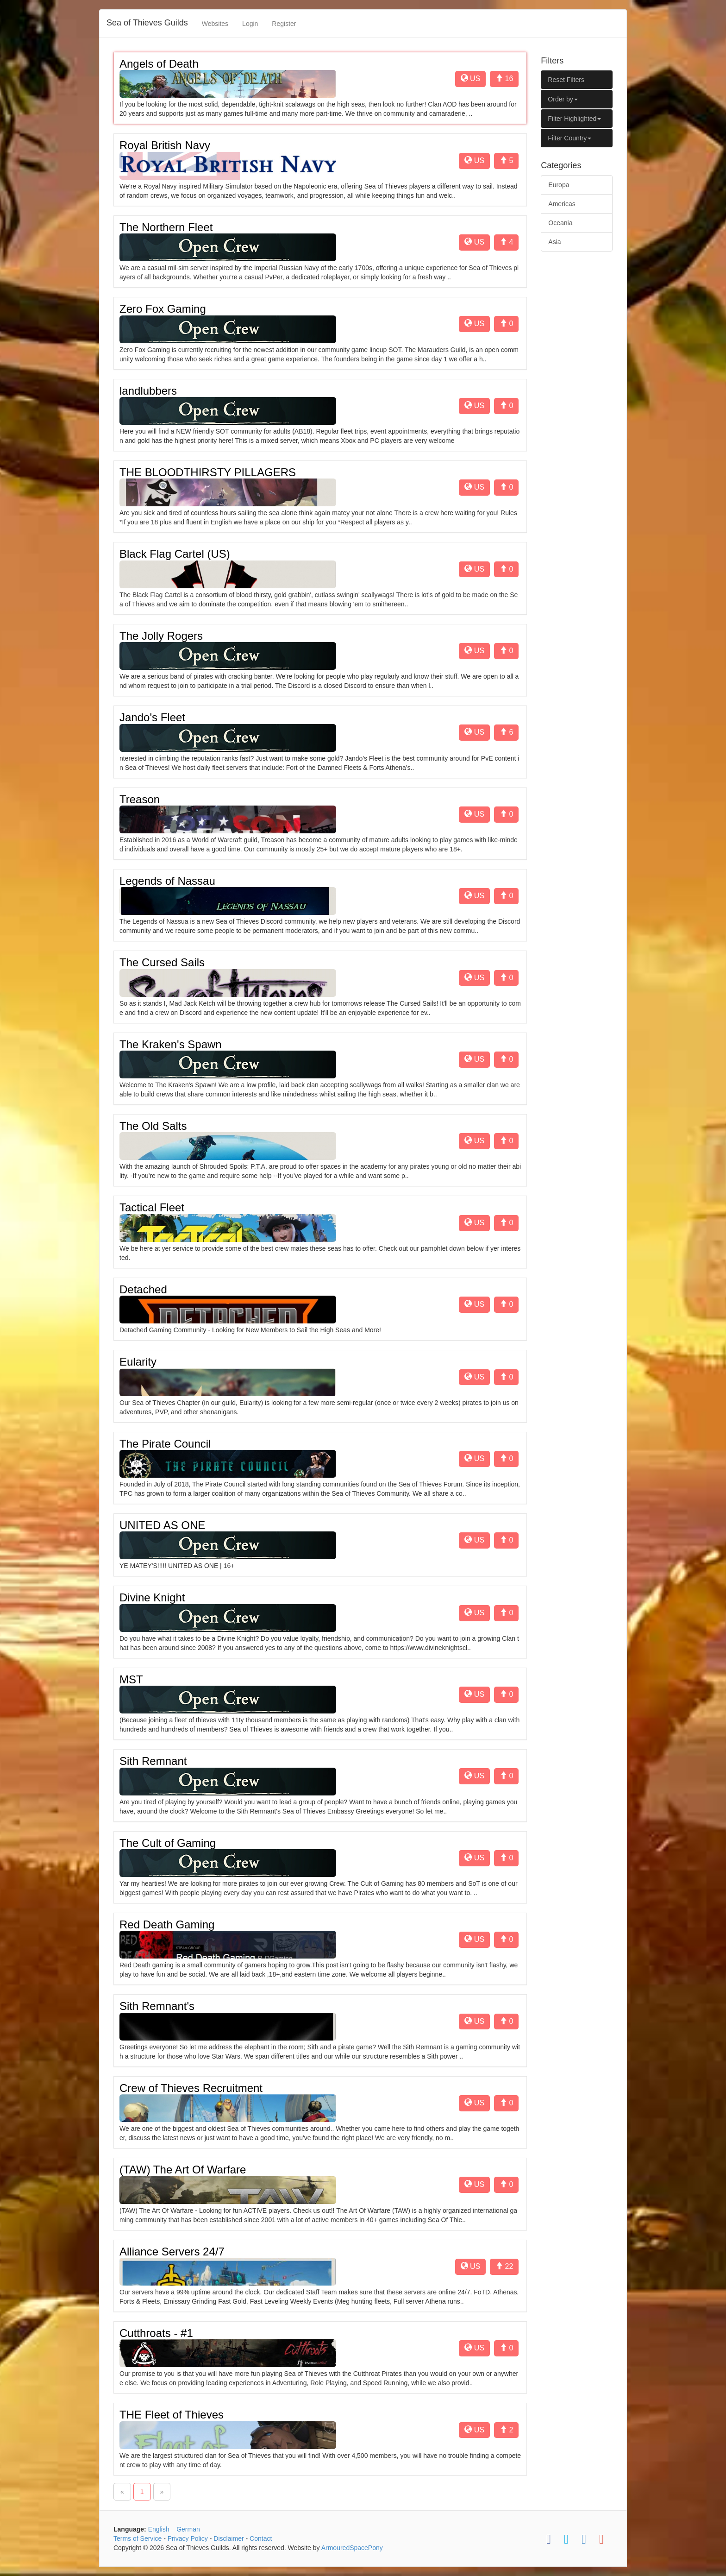 This screenshot has width=726, height=2576. What do you see at coordinates (156, 2006) in the screenshot?
I see `Sith Remnant's` at bounding box center [156, 2006].